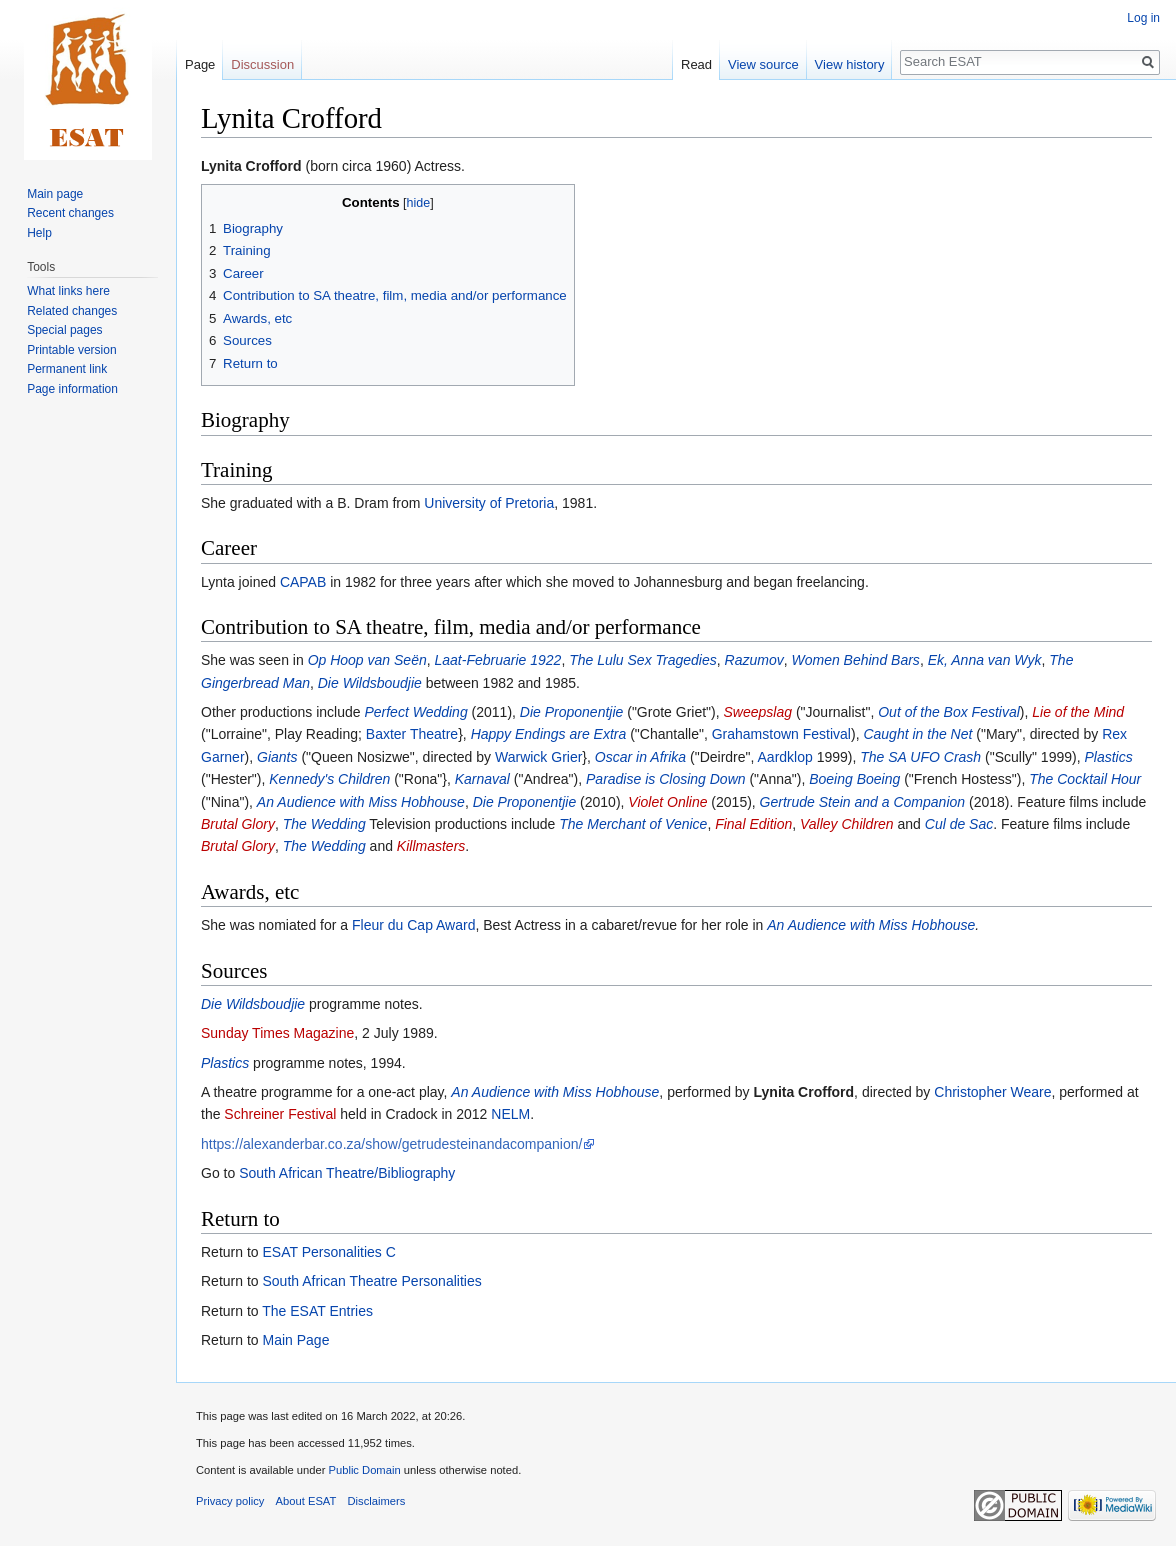  What do you see at coordinates (763, 64) in the screenshot?
I see `View source` at bounding box center [763, 64].